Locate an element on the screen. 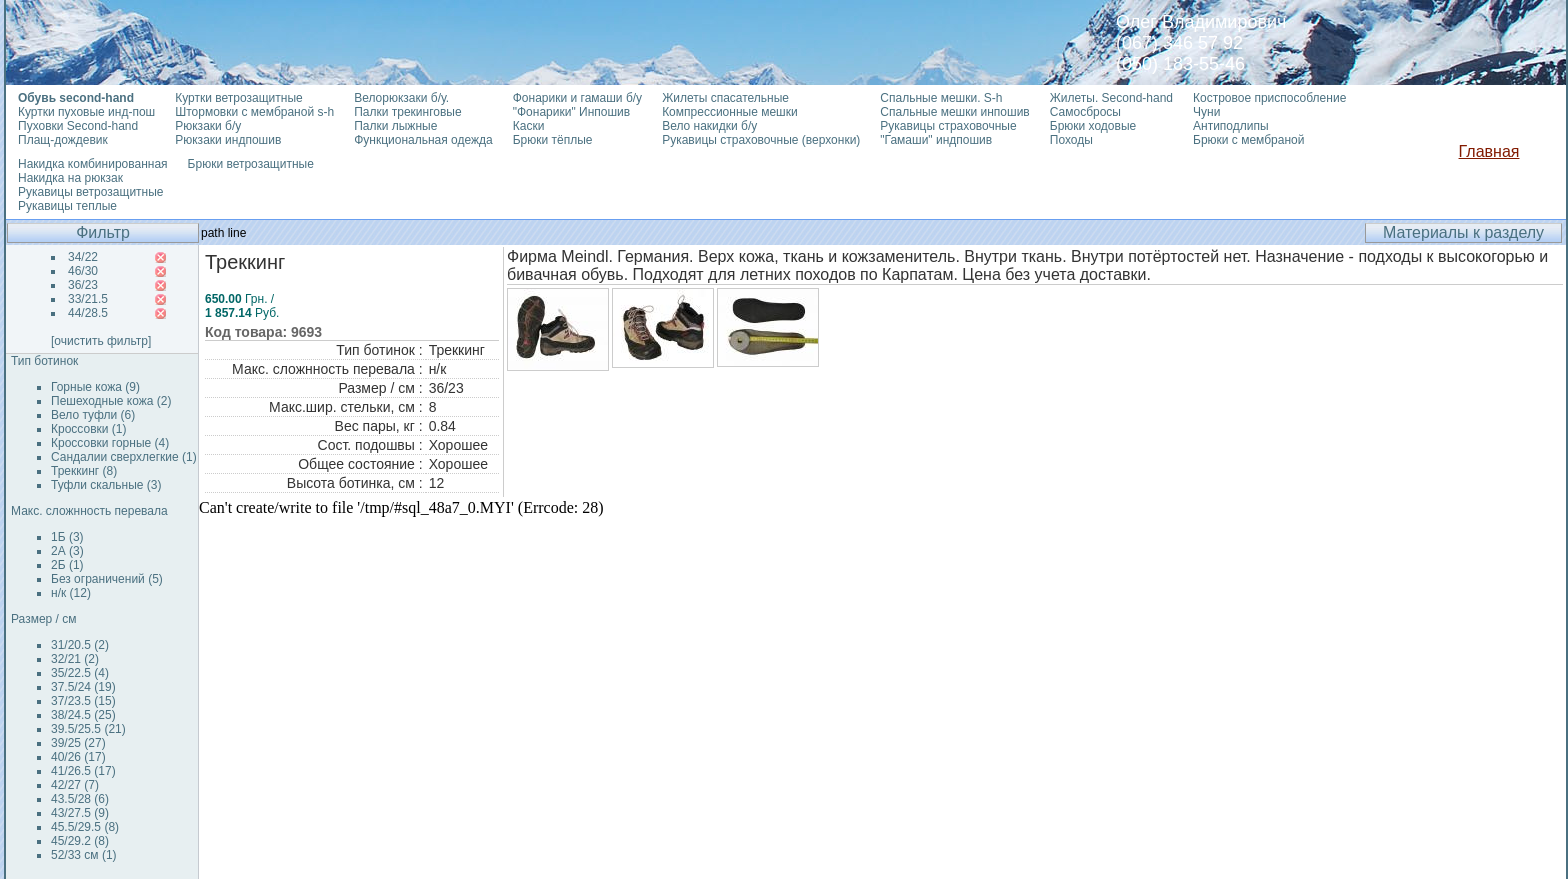 The image size is (1568, 879). Чуни is located at coordinates (1206, 112).